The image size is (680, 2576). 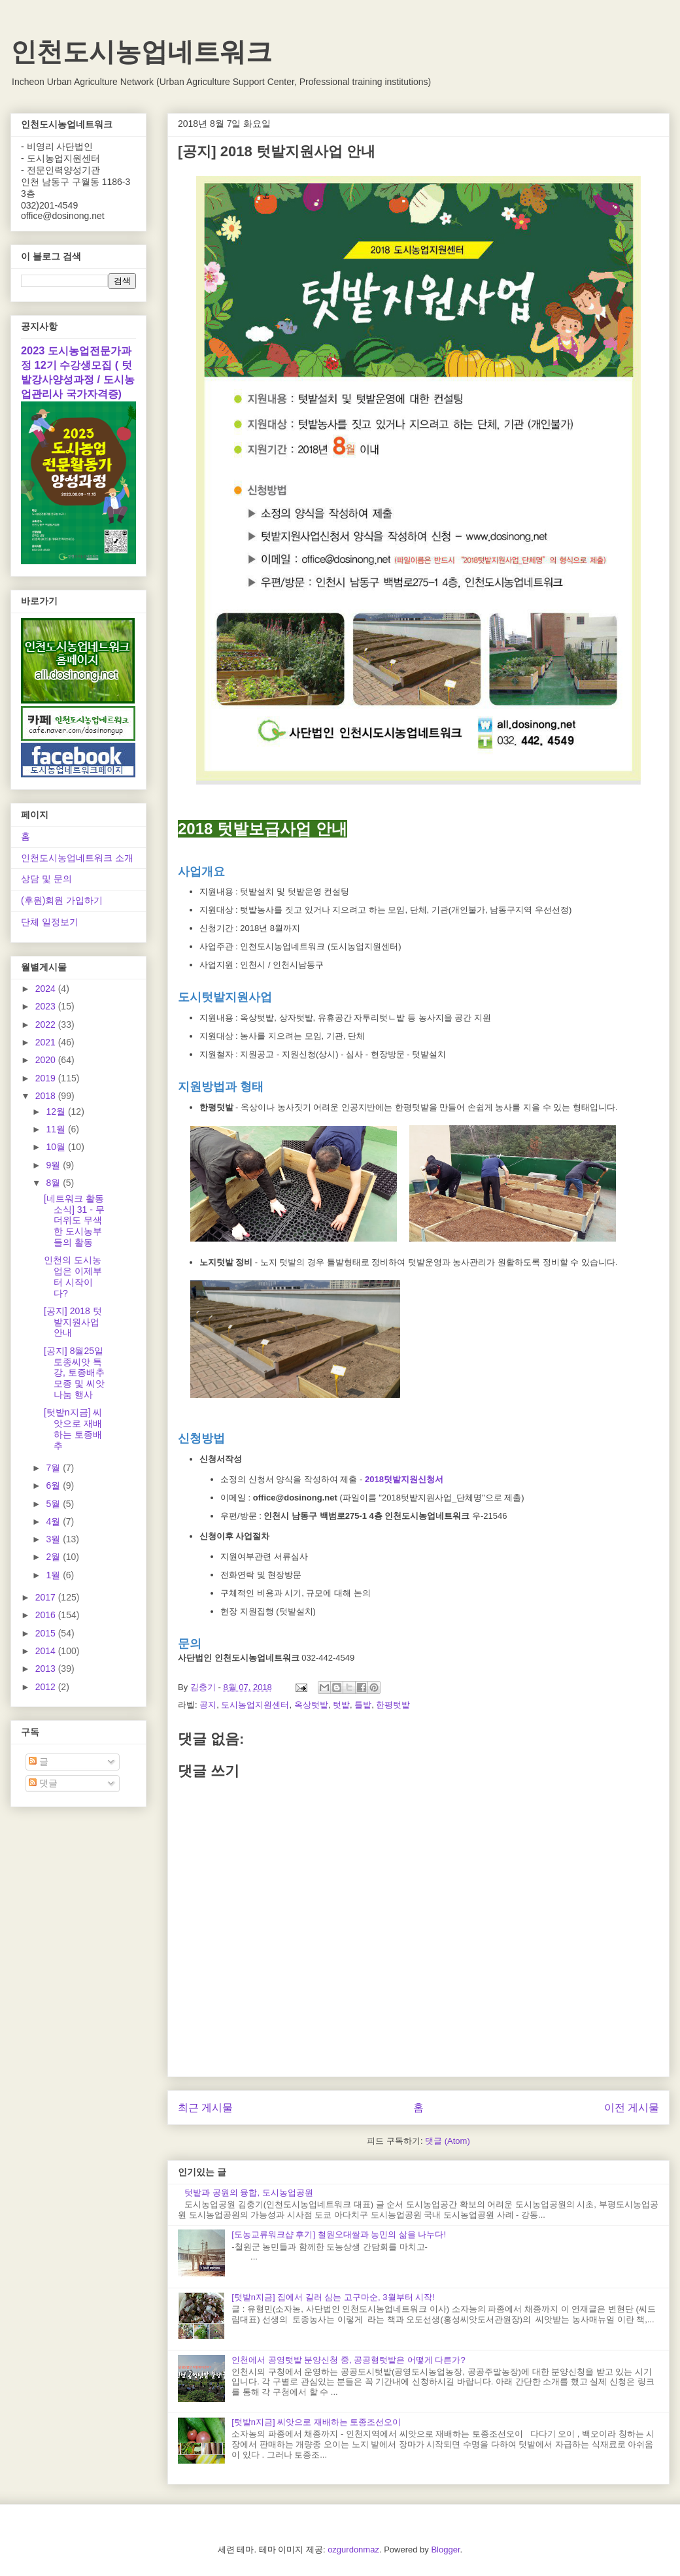 What do you see at coordinates (56, 1147) in the screenshot?
I see `10월` at bounding box center [56, 1147].